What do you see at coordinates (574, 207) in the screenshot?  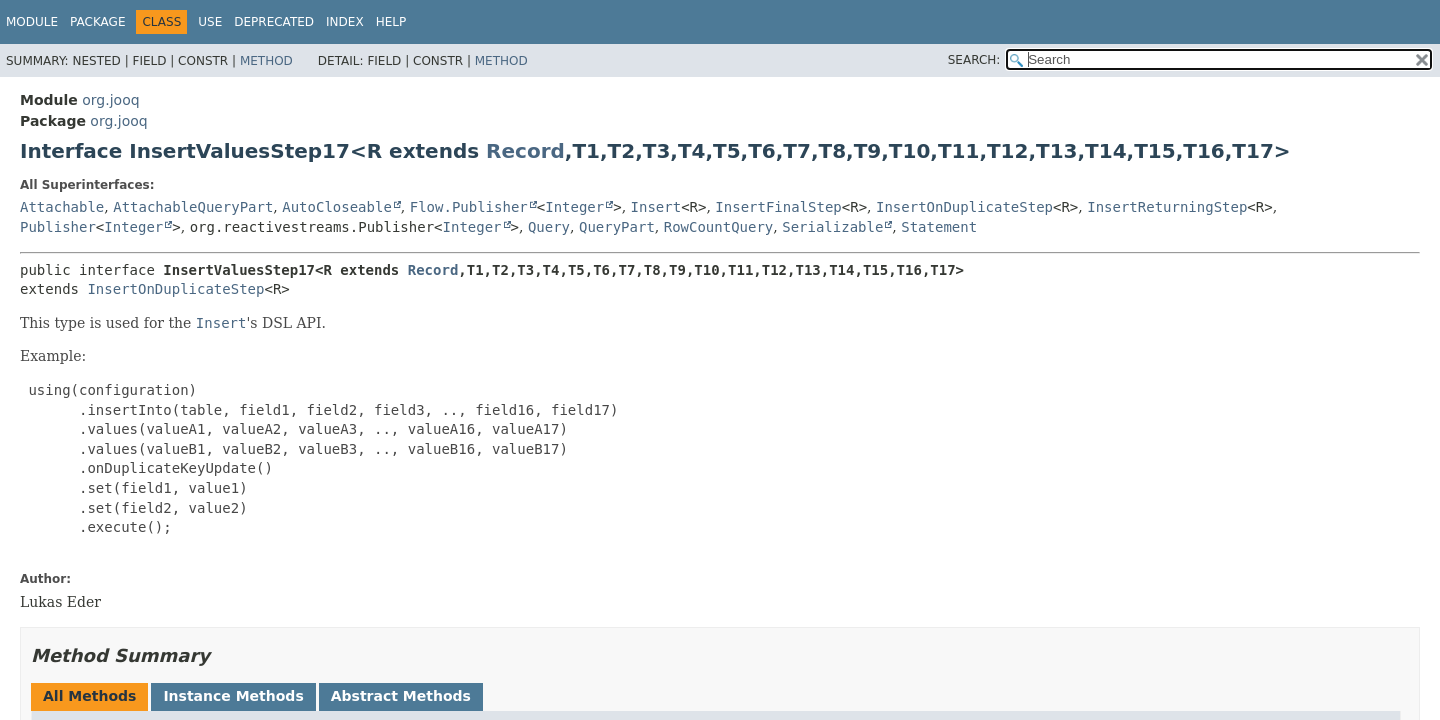 I see `Integer` at bounding box center [574, 207].